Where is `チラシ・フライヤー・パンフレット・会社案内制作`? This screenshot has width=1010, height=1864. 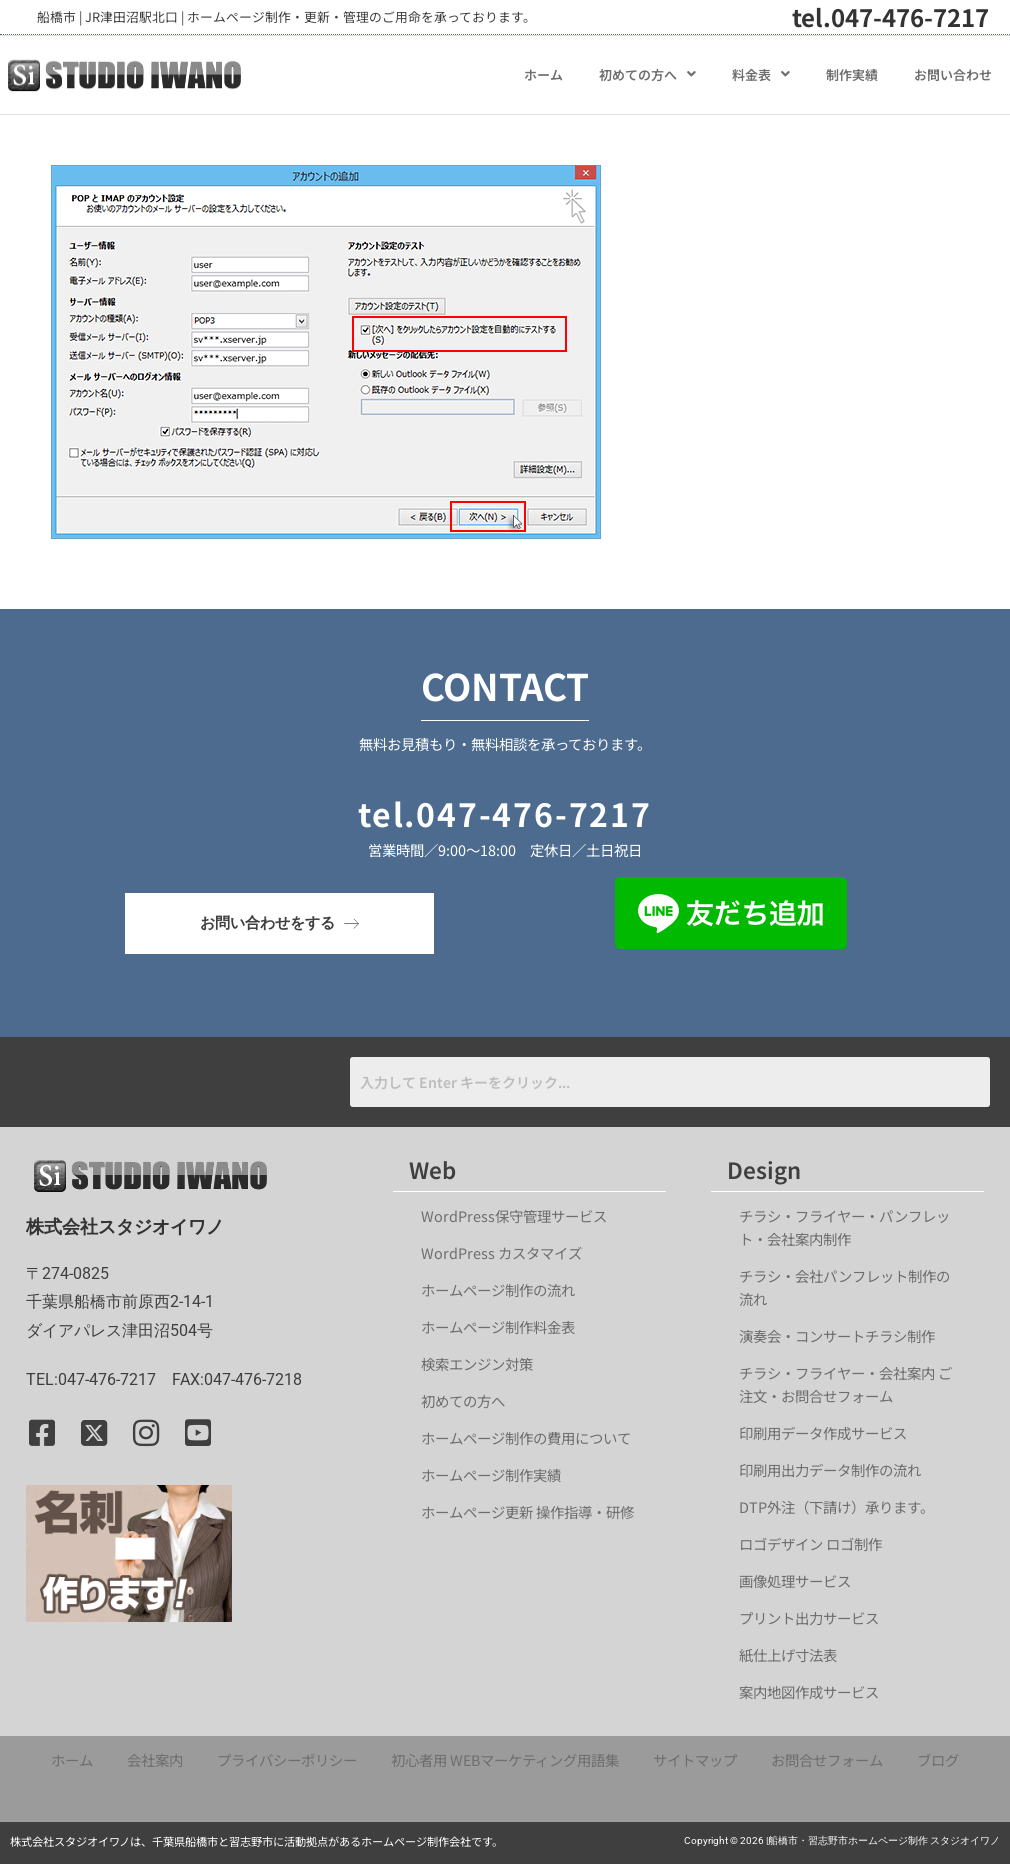
チラシ・フライヤー・パンフレット・会社案内制作 is located at coordinates (844, 1227).